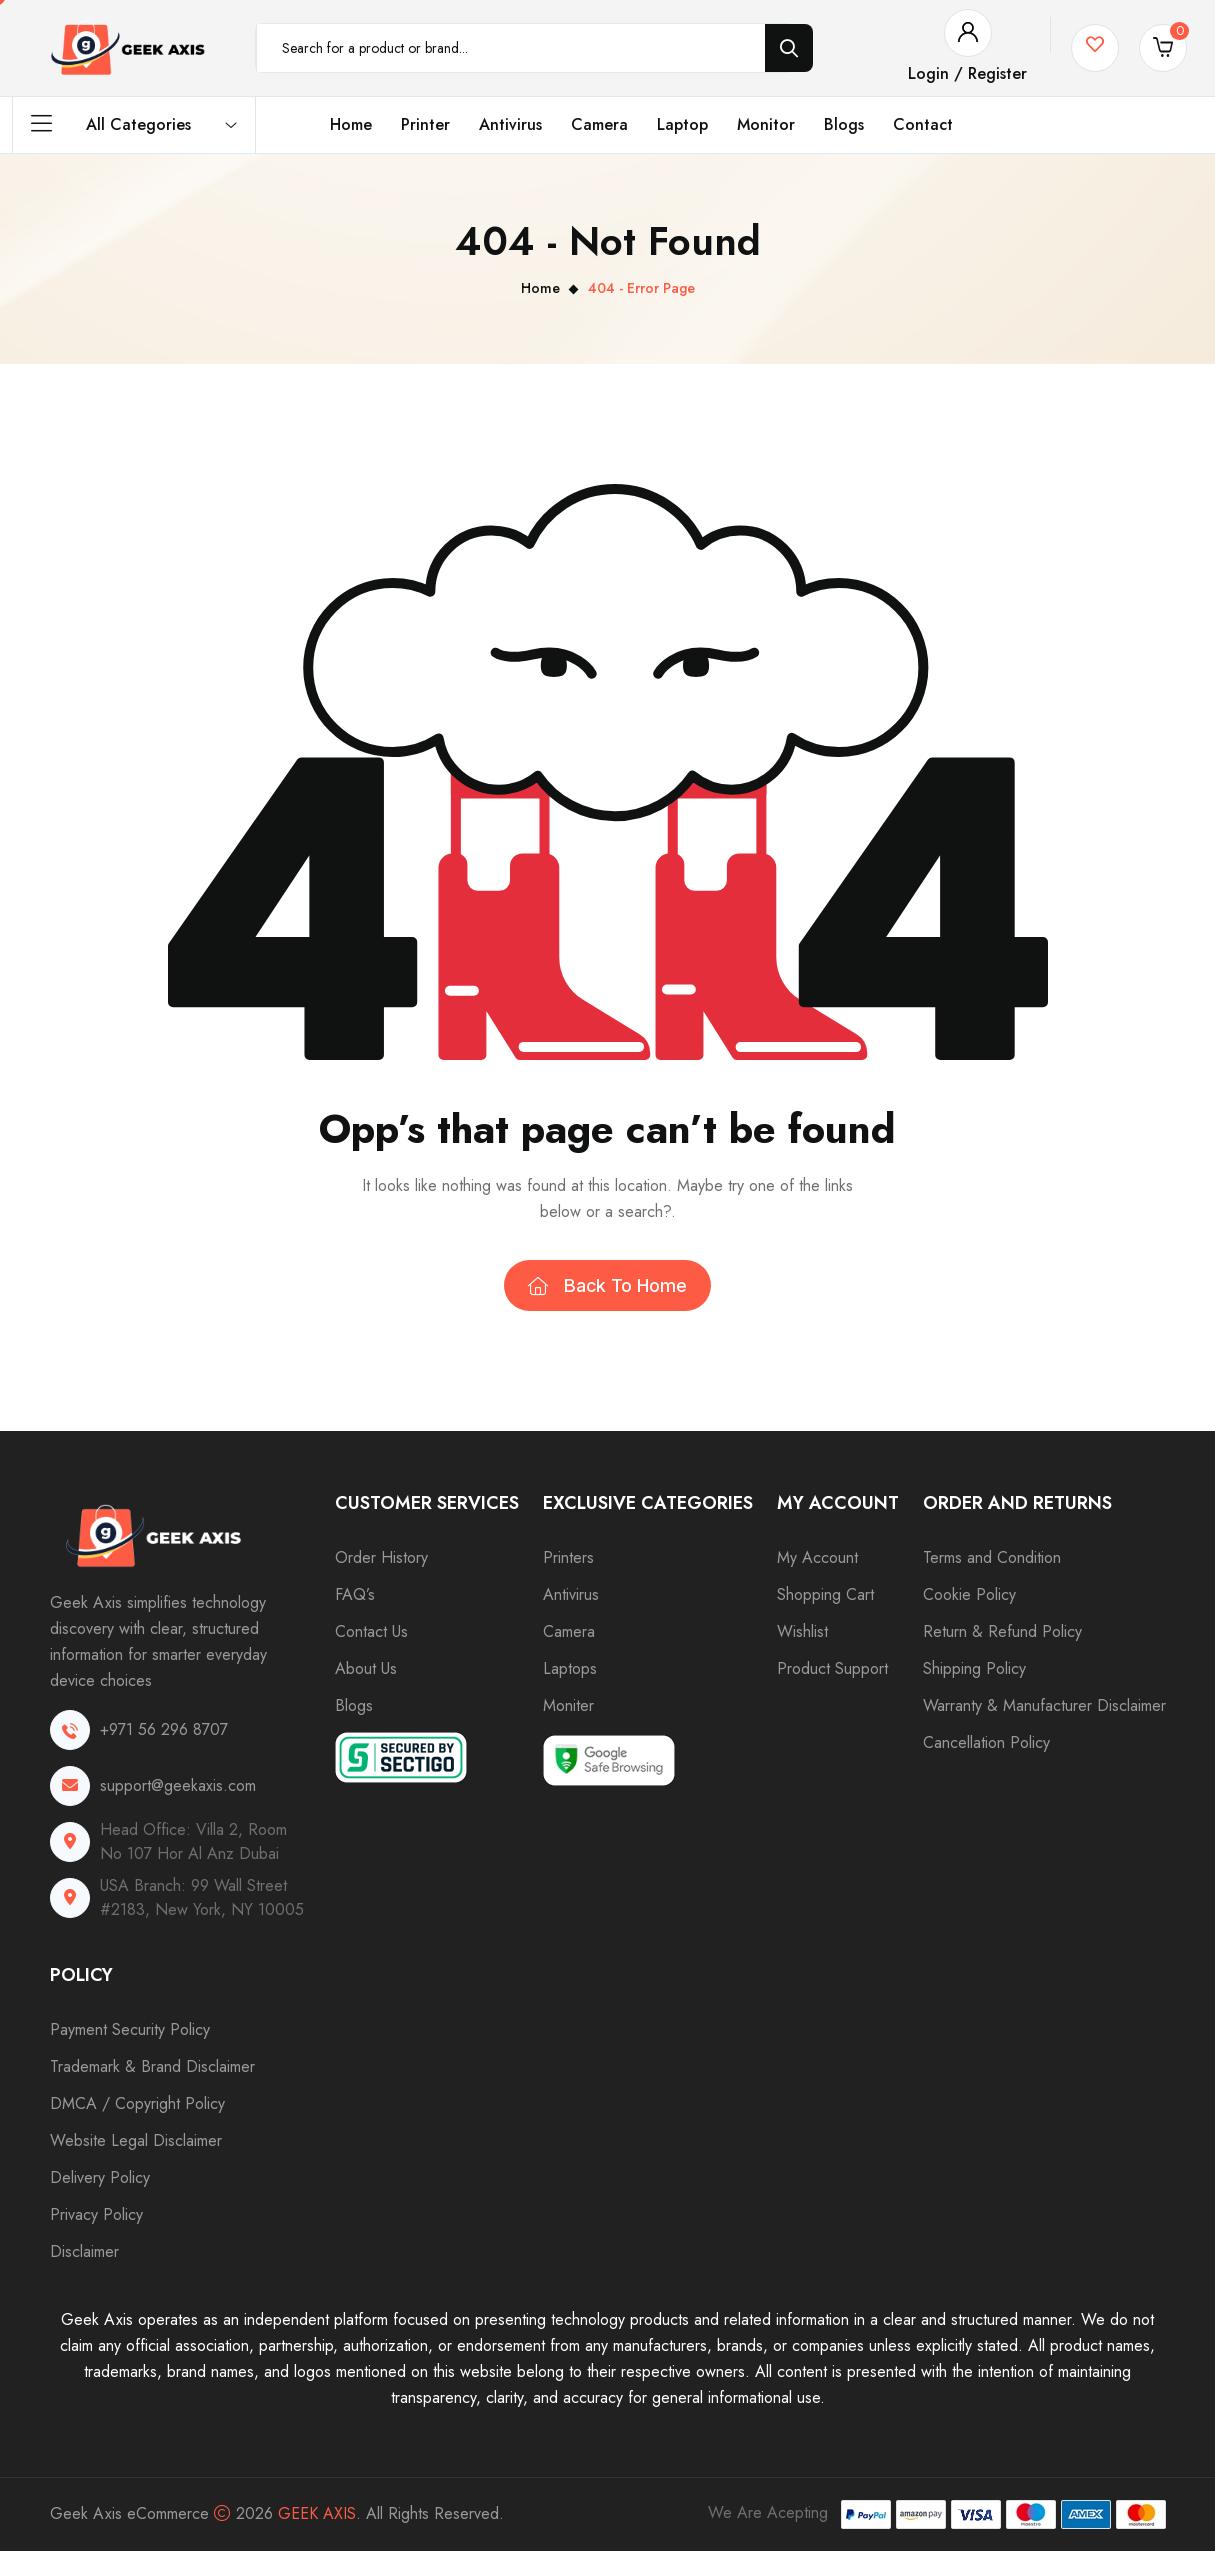 This screenshot has height=2551, width=1215. Describe the element at coordinates (152, 2066) in the screenshot. I see `Trademark & Brand Disclaimer` at that location.